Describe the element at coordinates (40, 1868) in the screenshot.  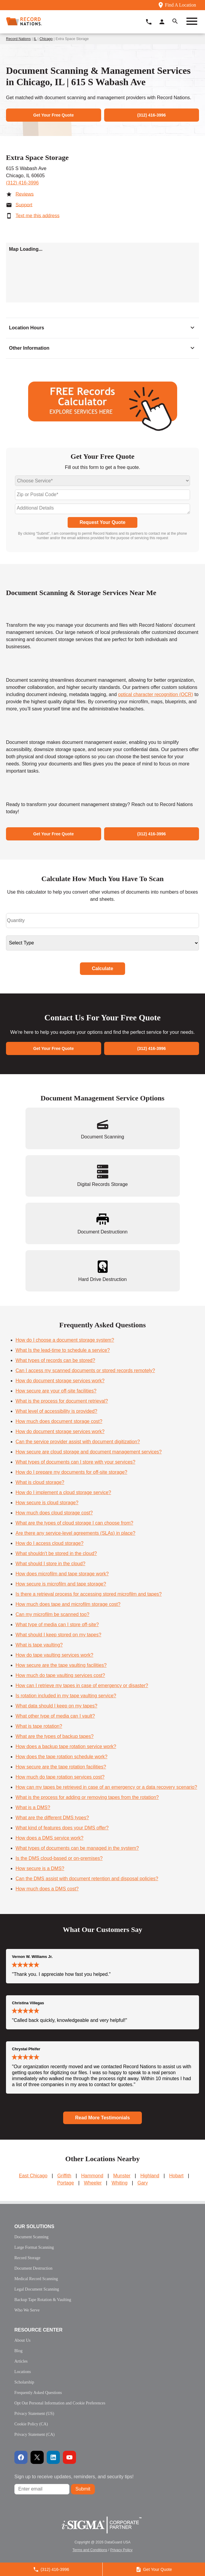
I see `How secure is a DMS?` at that location.